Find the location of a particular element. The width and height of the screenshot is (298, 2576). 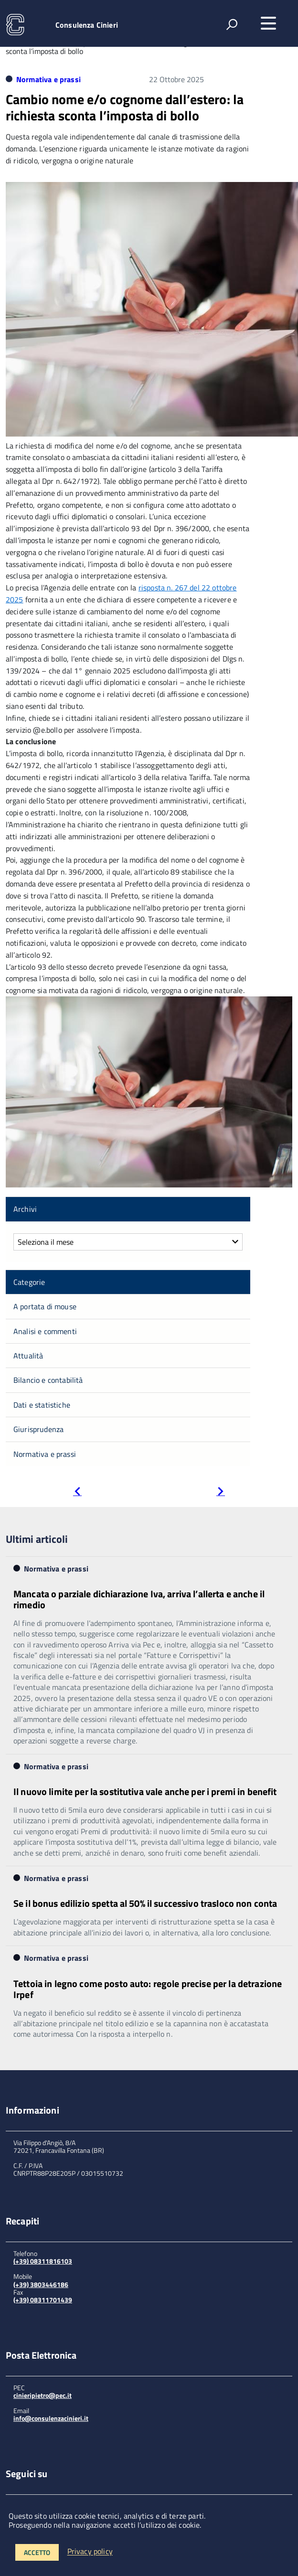

Analisi e commenti is located at coordinates (45, 1331).